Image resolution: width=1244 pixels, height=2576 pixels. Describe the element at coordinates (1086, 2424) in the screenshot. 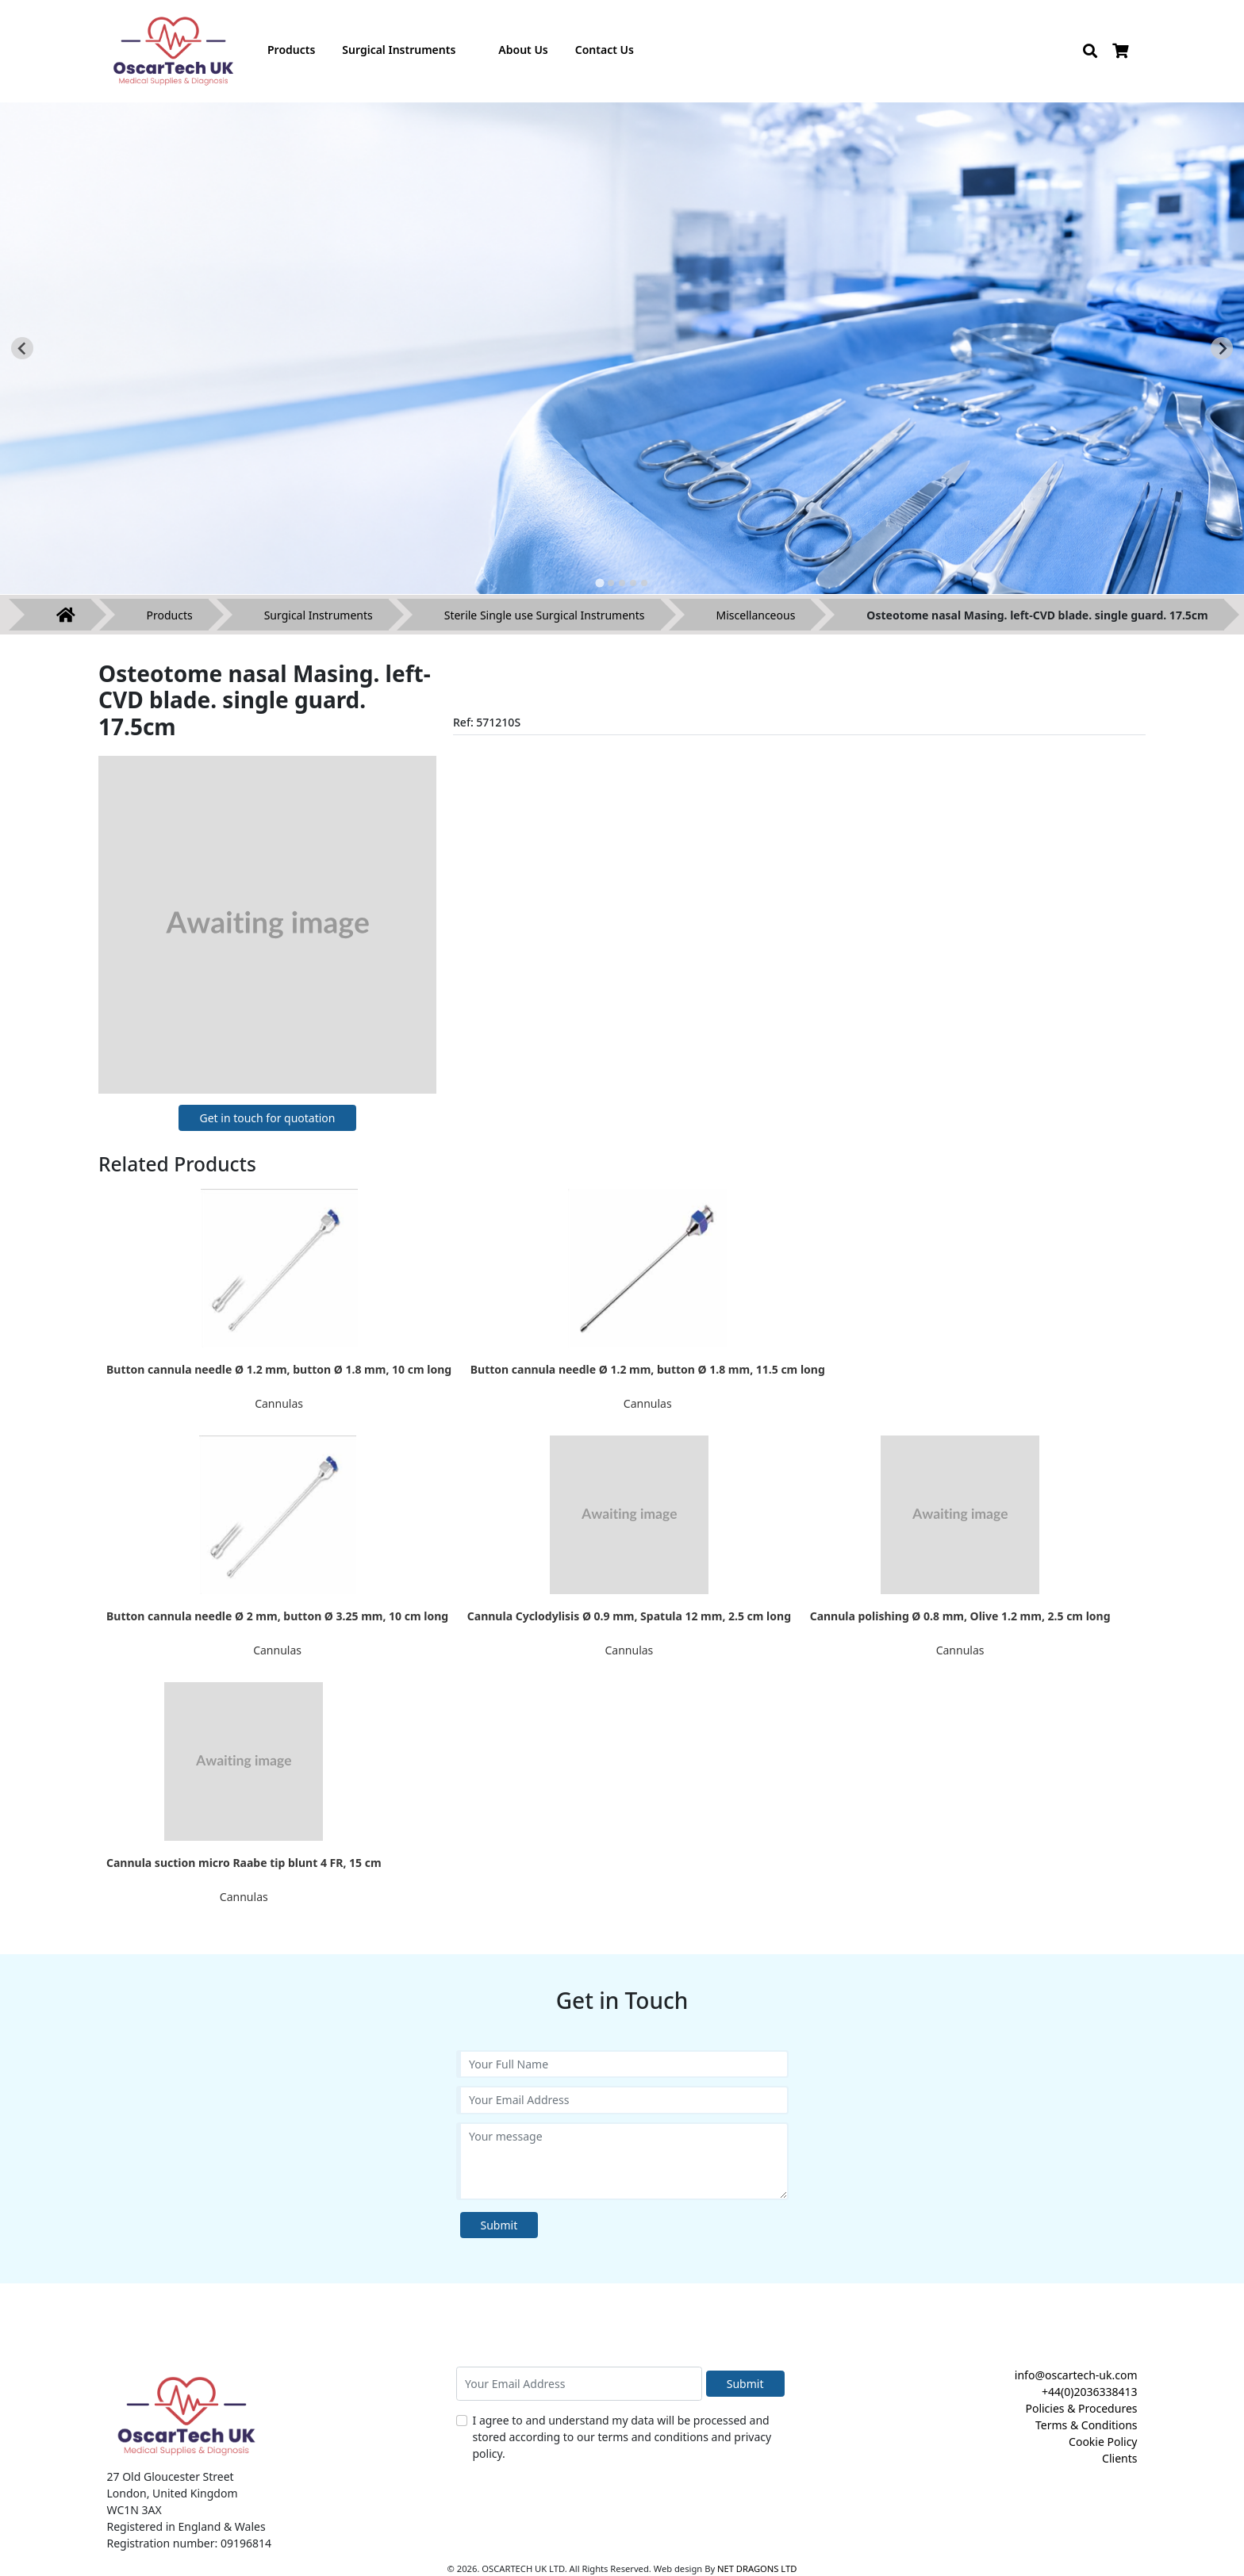

I see `Terms & Conditions` at that location.